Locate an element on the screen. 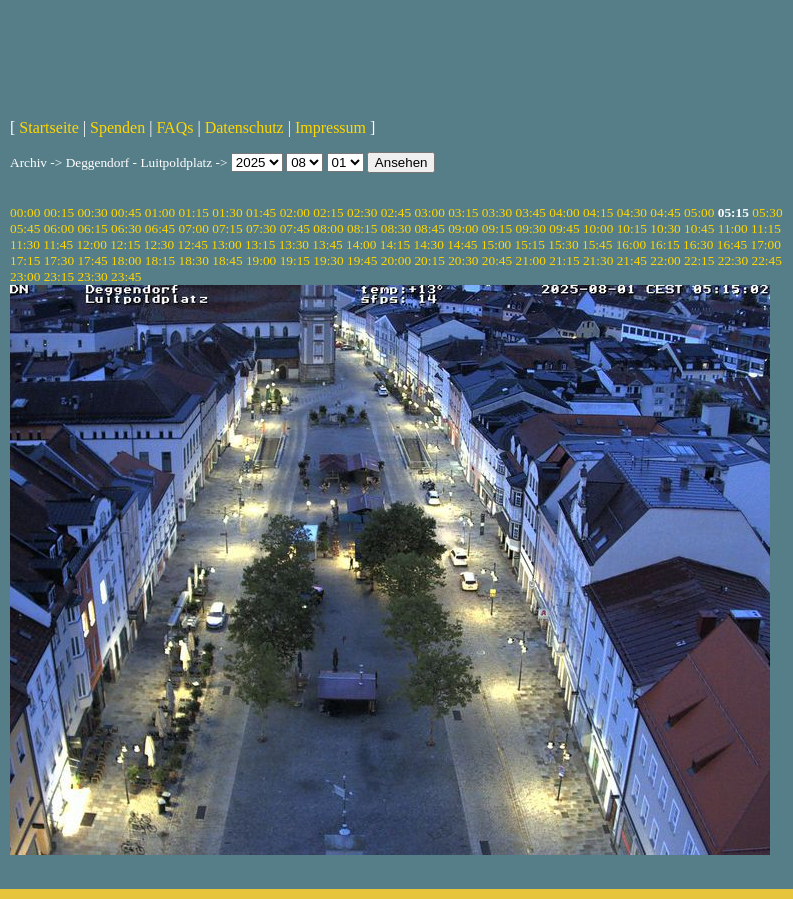 This screenshot has width=793, height=899. 16:15 is located at coordinates (664, 244).